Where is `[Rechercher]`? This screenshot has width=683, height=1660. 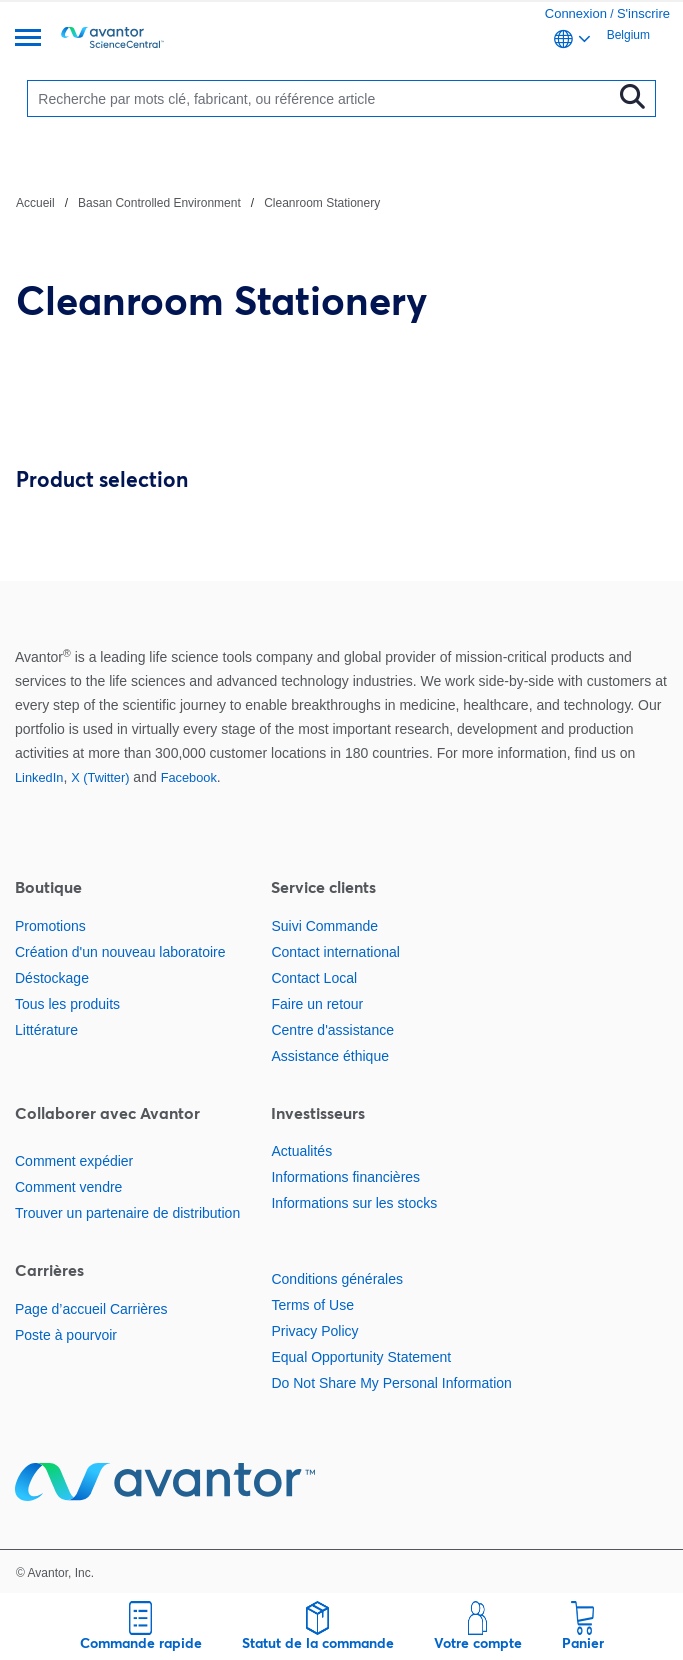
[Rechercher] is located at coordinates (324, 98).